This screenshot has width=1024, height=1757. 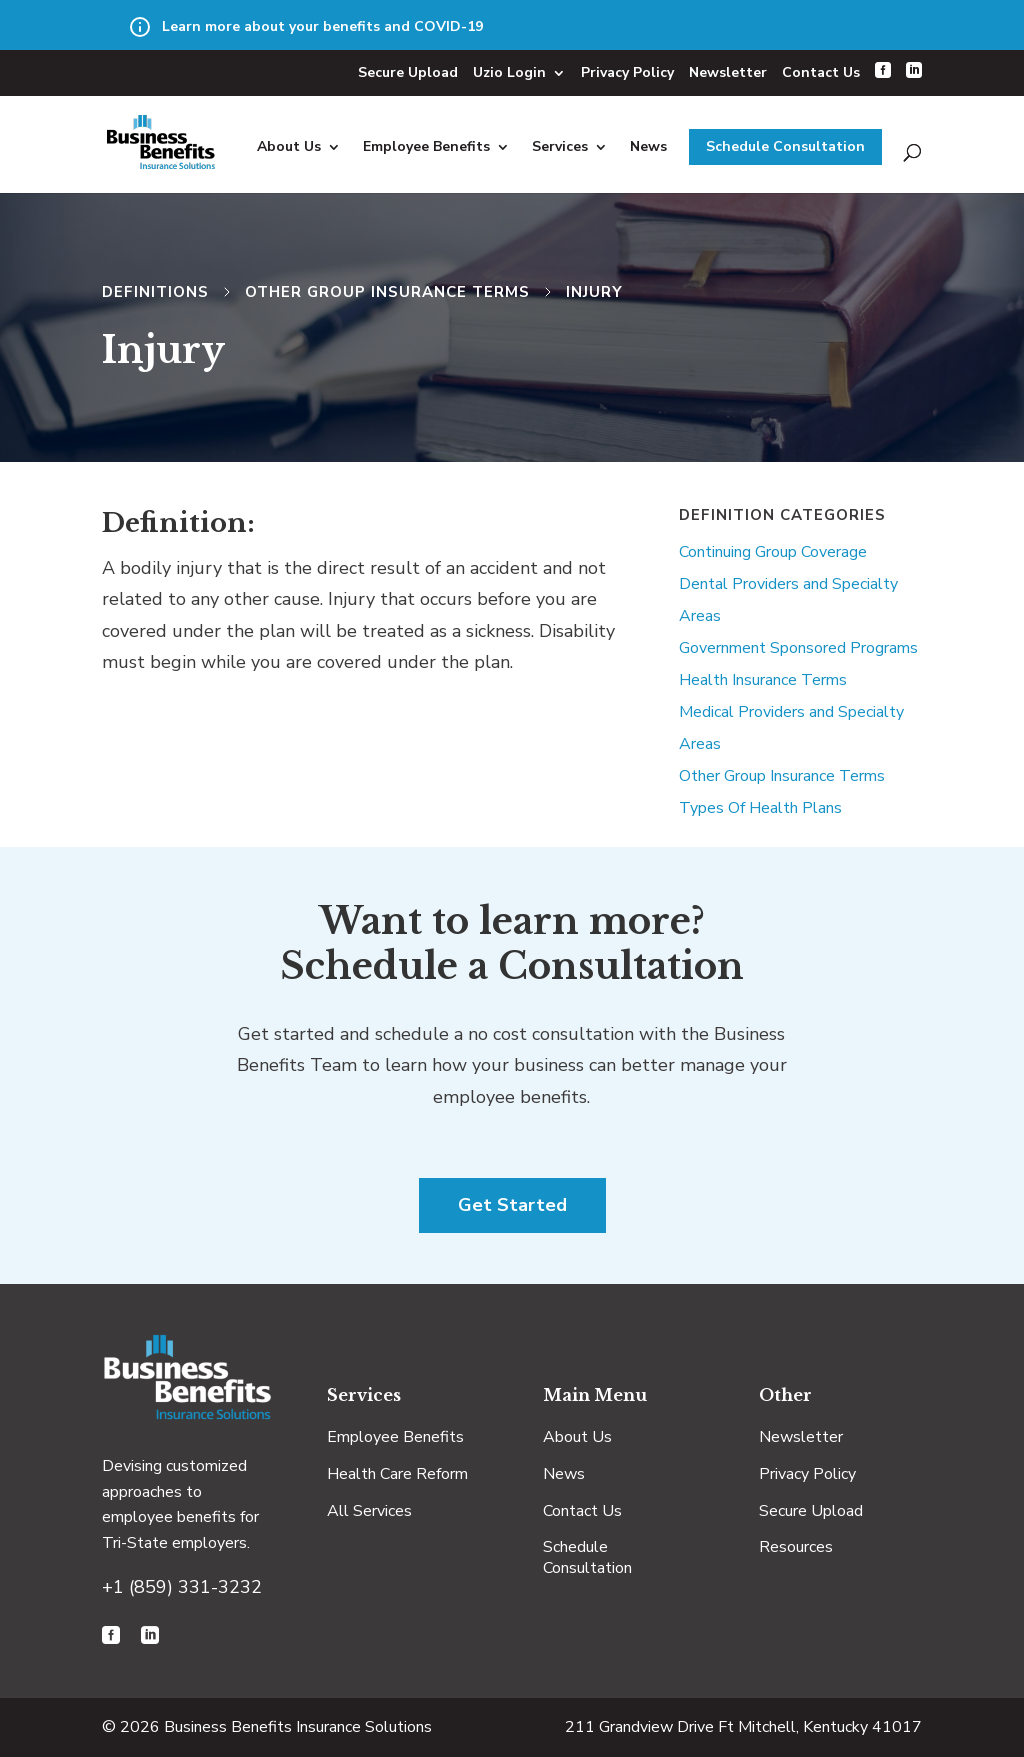 I want to click on Contact Us, so click(x=821, y=72).